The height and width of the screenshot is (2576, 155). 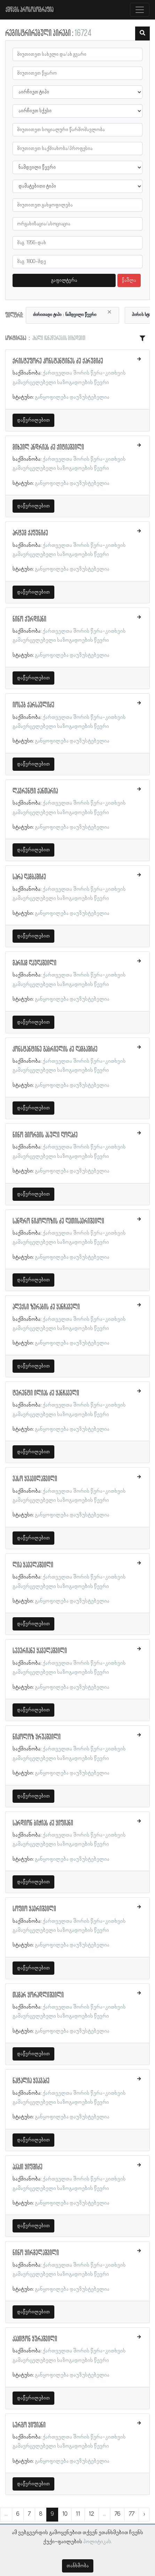 What do you see at coordinates (35, 2339) in the screenshot?
I see `კაპიტონ ყურაშვილი` at bounding box center [35, 2339].